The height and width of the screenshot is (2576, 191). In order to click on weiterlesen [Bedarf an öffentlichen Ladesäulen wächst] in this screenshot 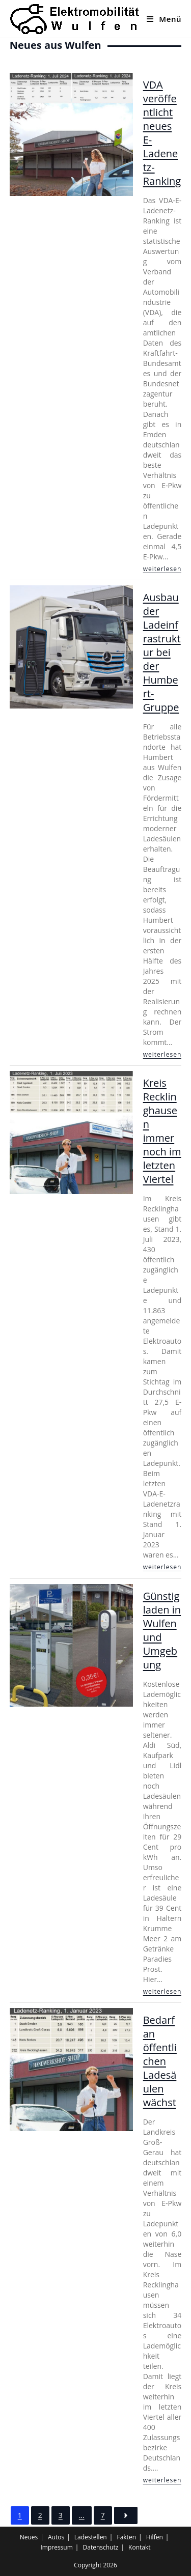, I will do `click(162, 2480)`.